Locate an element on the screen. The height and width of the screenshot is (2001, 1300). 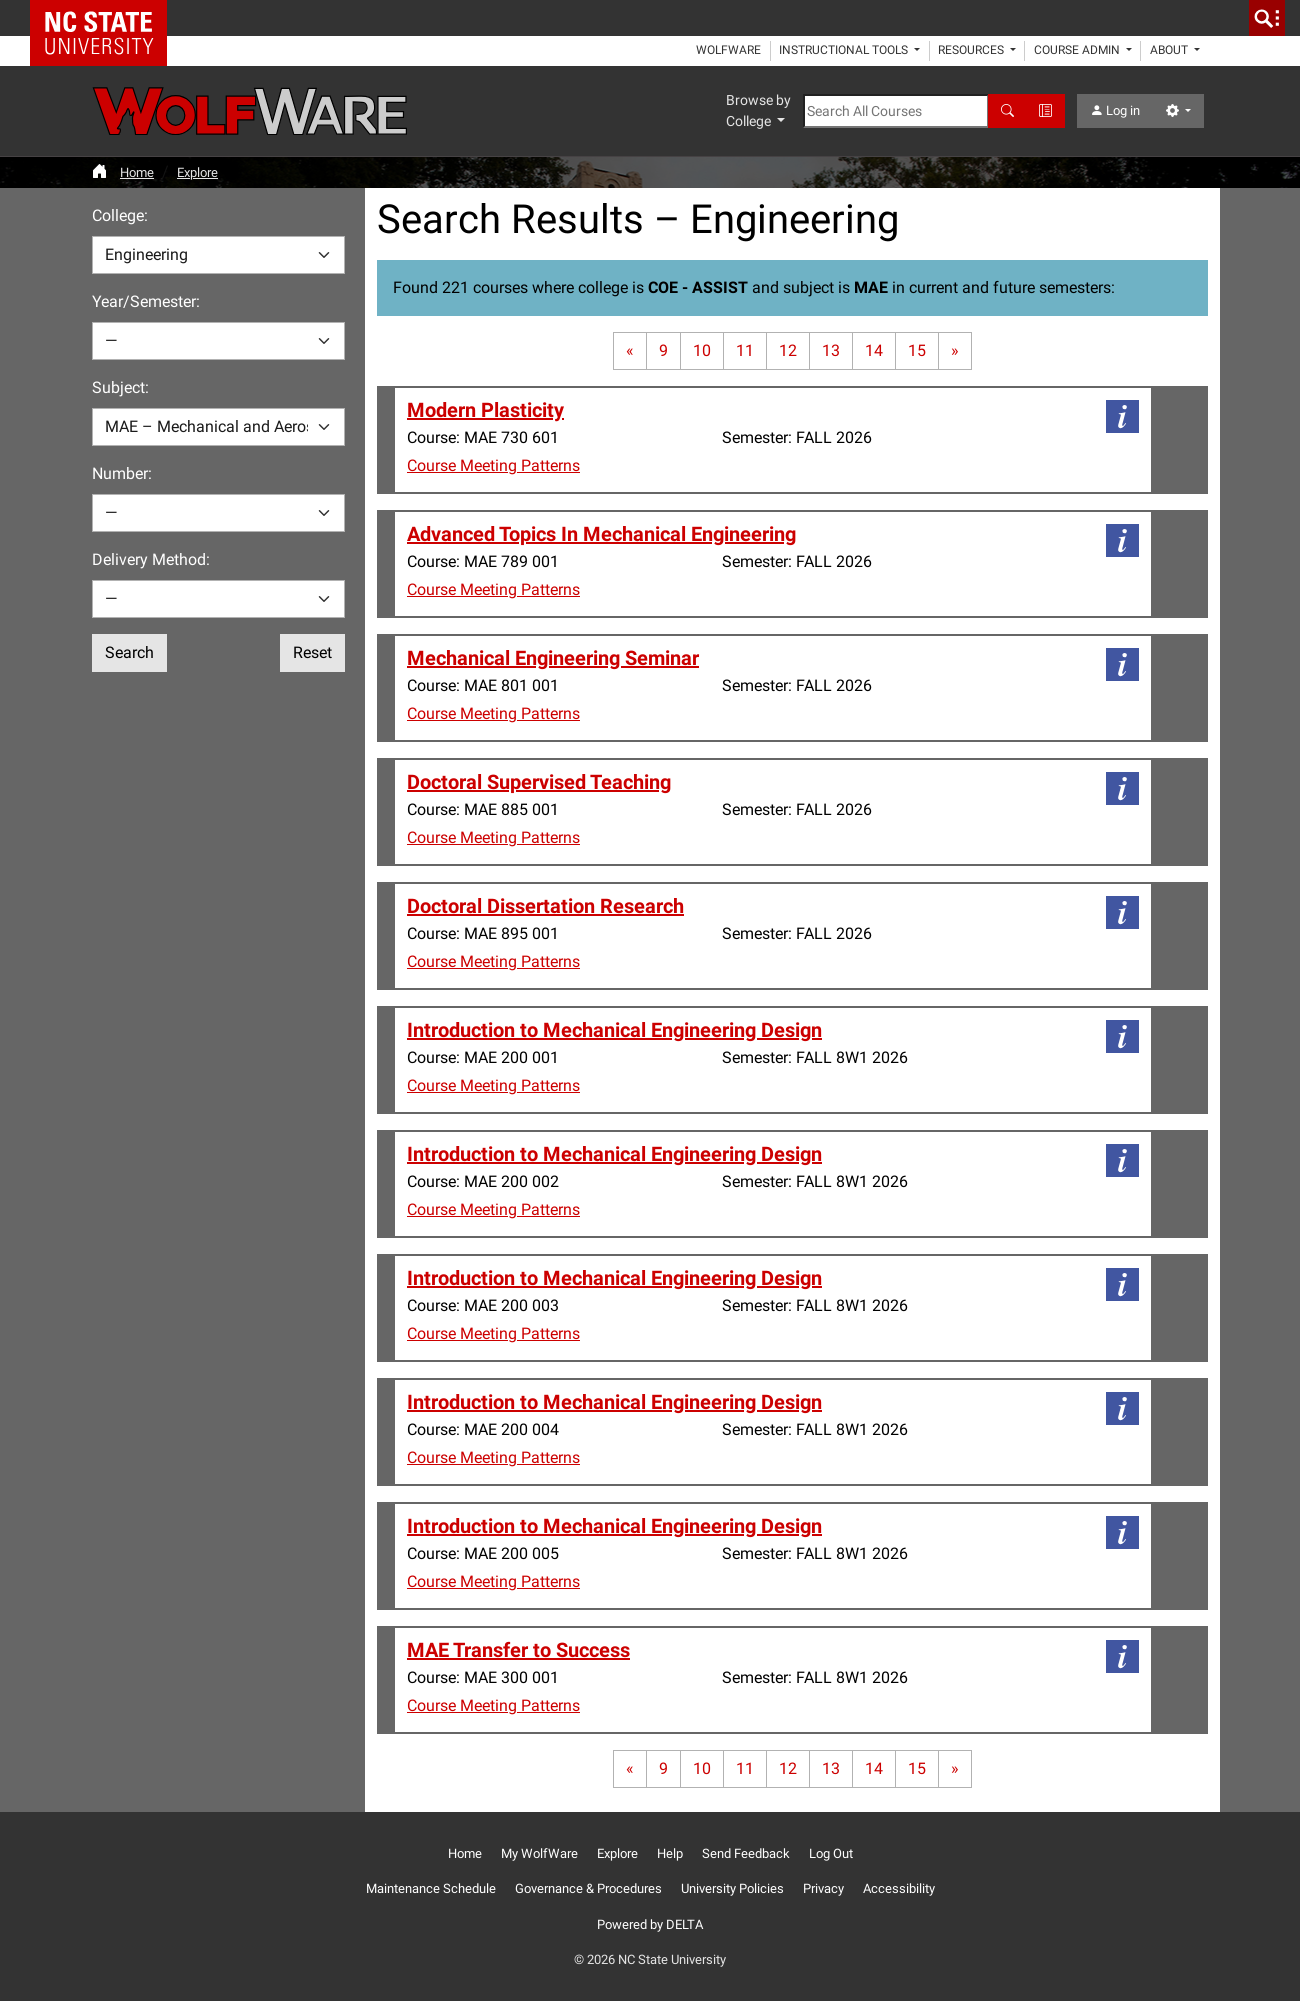
WolfWare is located at coordinates (728, 50).